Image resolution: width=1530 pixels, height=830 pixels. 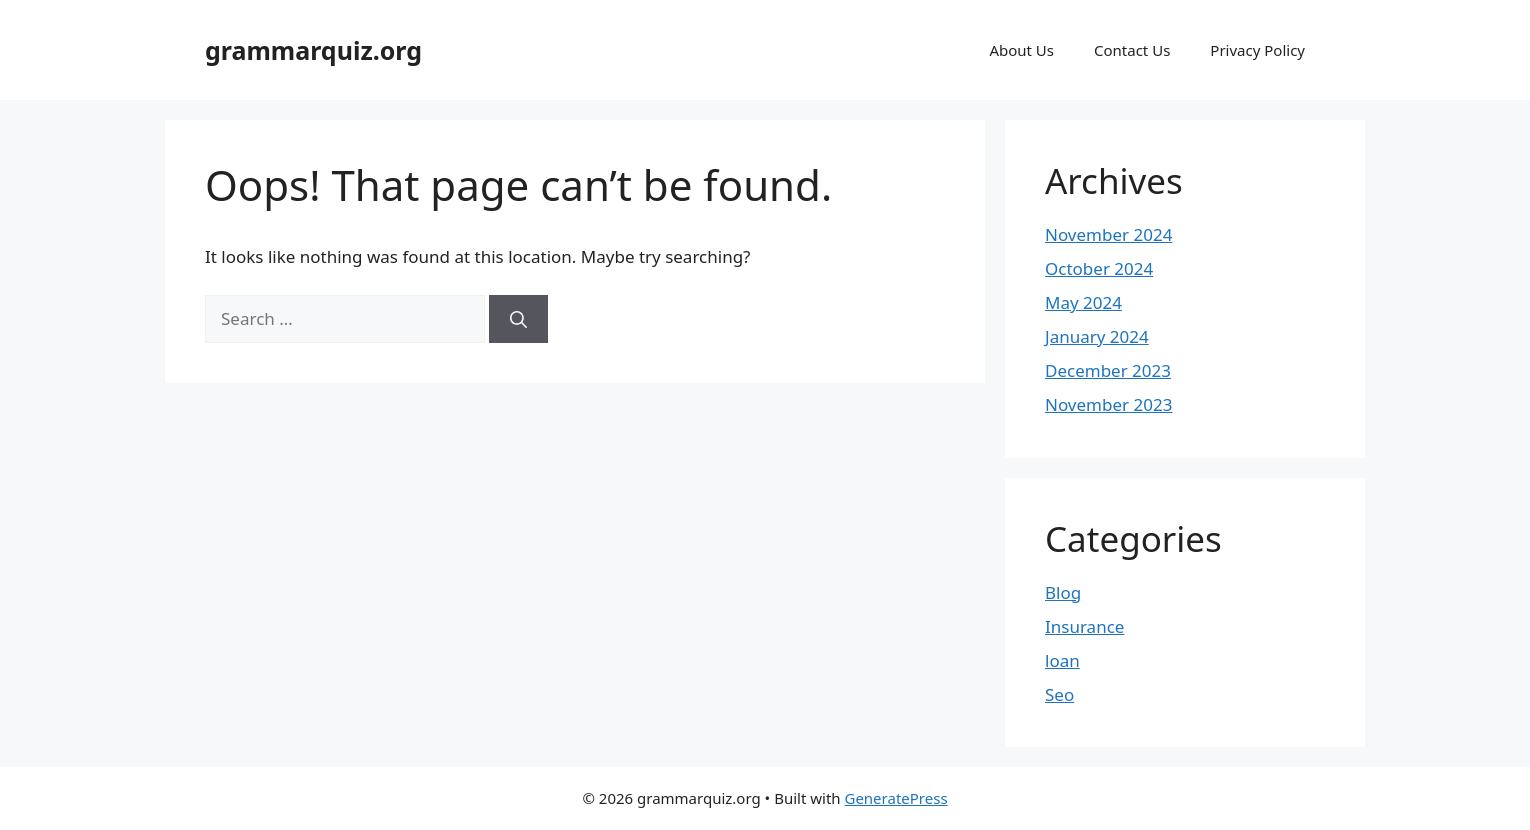 I want to click on loan, so click(x=1062, y=660).